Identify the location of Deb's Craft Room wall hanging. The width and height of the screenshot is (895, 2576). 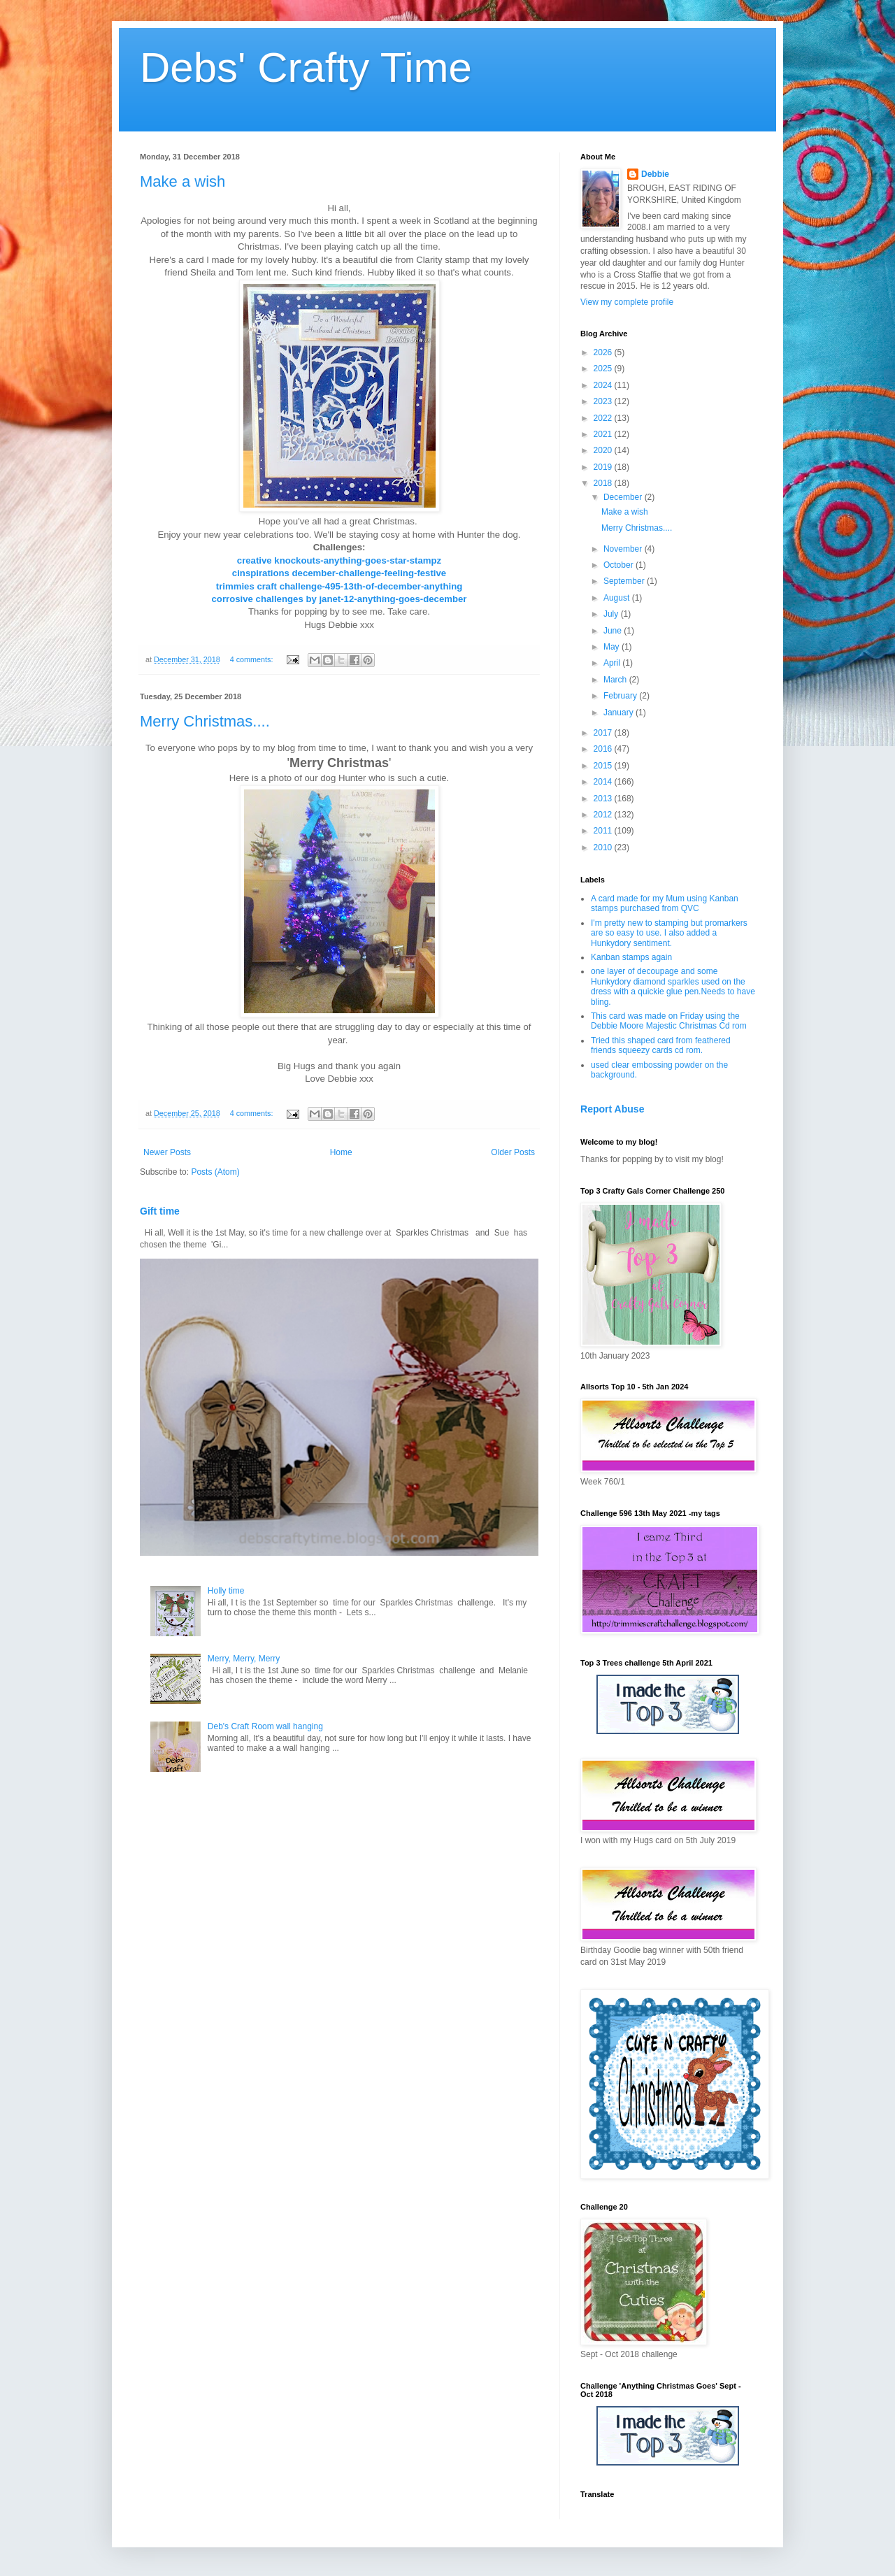
(265, 1726).